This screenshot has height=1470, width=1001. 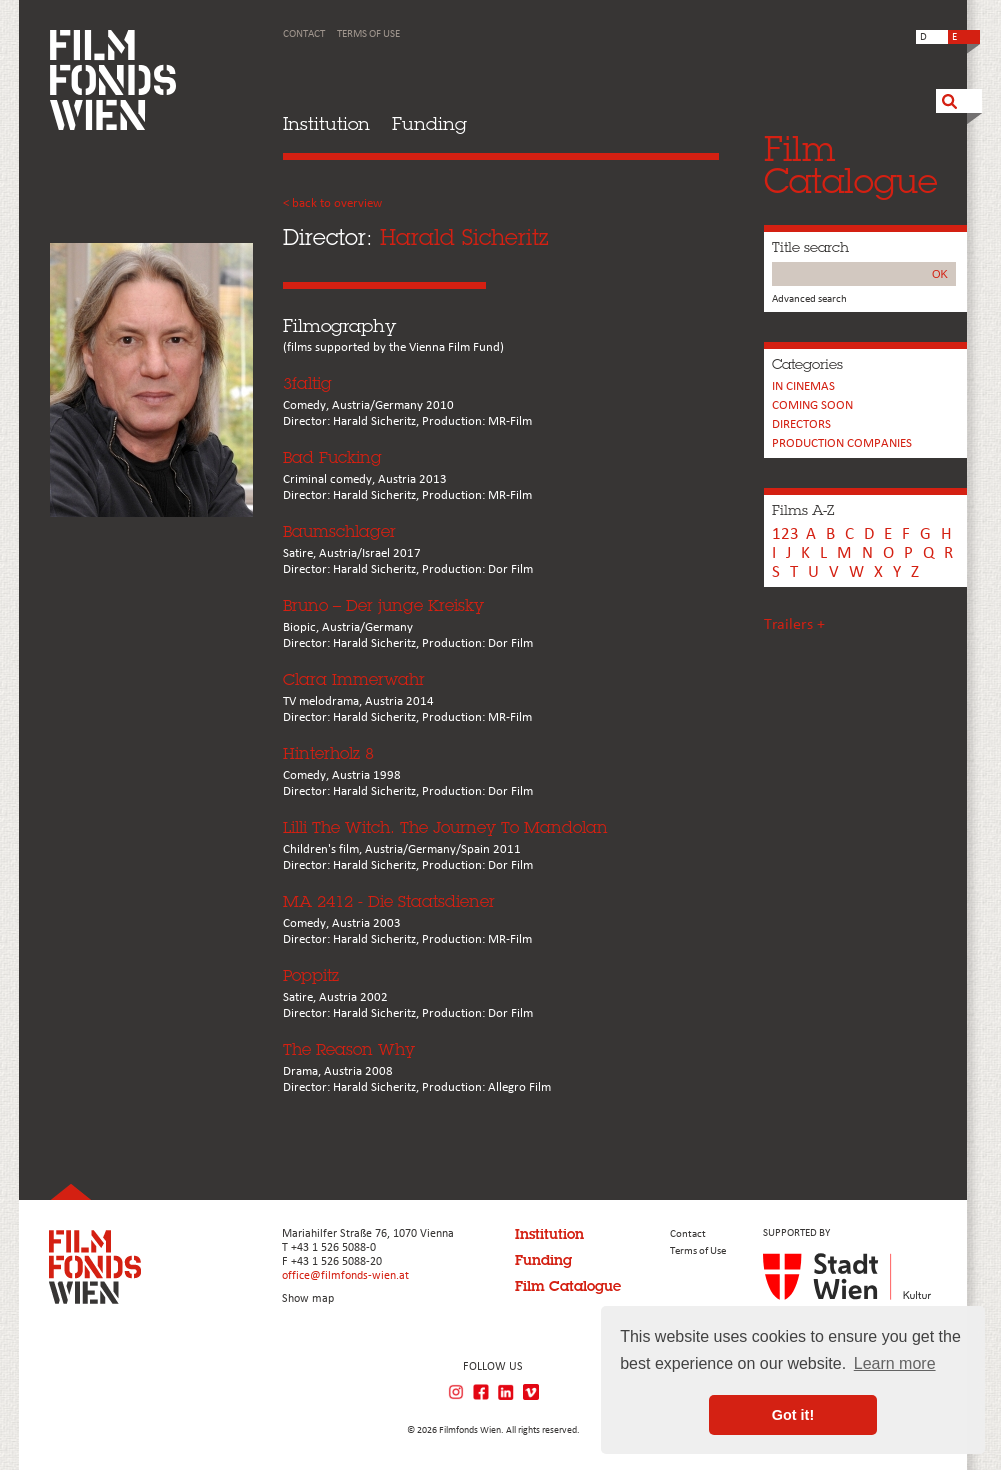 What do you see at coordinates (801, 424) in the screenshot?
I see `Directors` at bounding box center [801, 424].